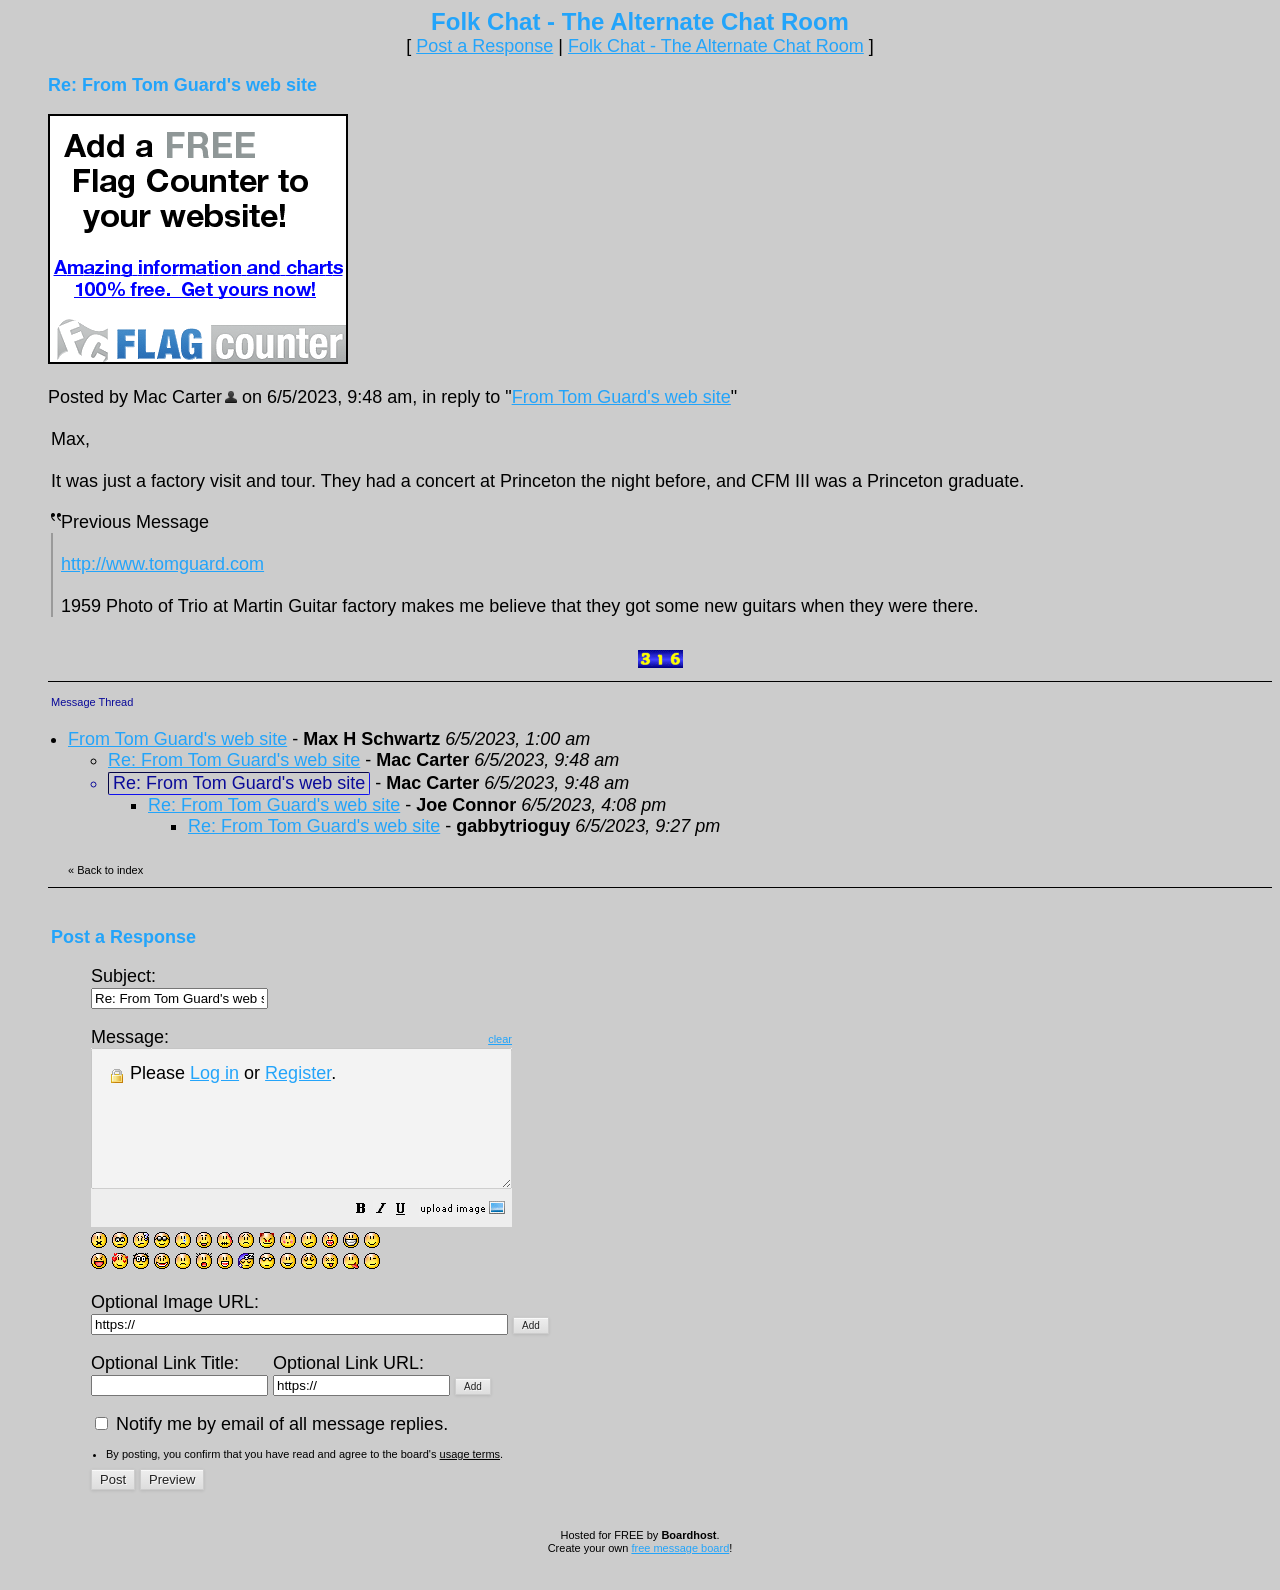 This screenshot has width=1280, height=1590. Describe the element at coordinates (298, 1073) in the screenshot. I see `Register` at that location.